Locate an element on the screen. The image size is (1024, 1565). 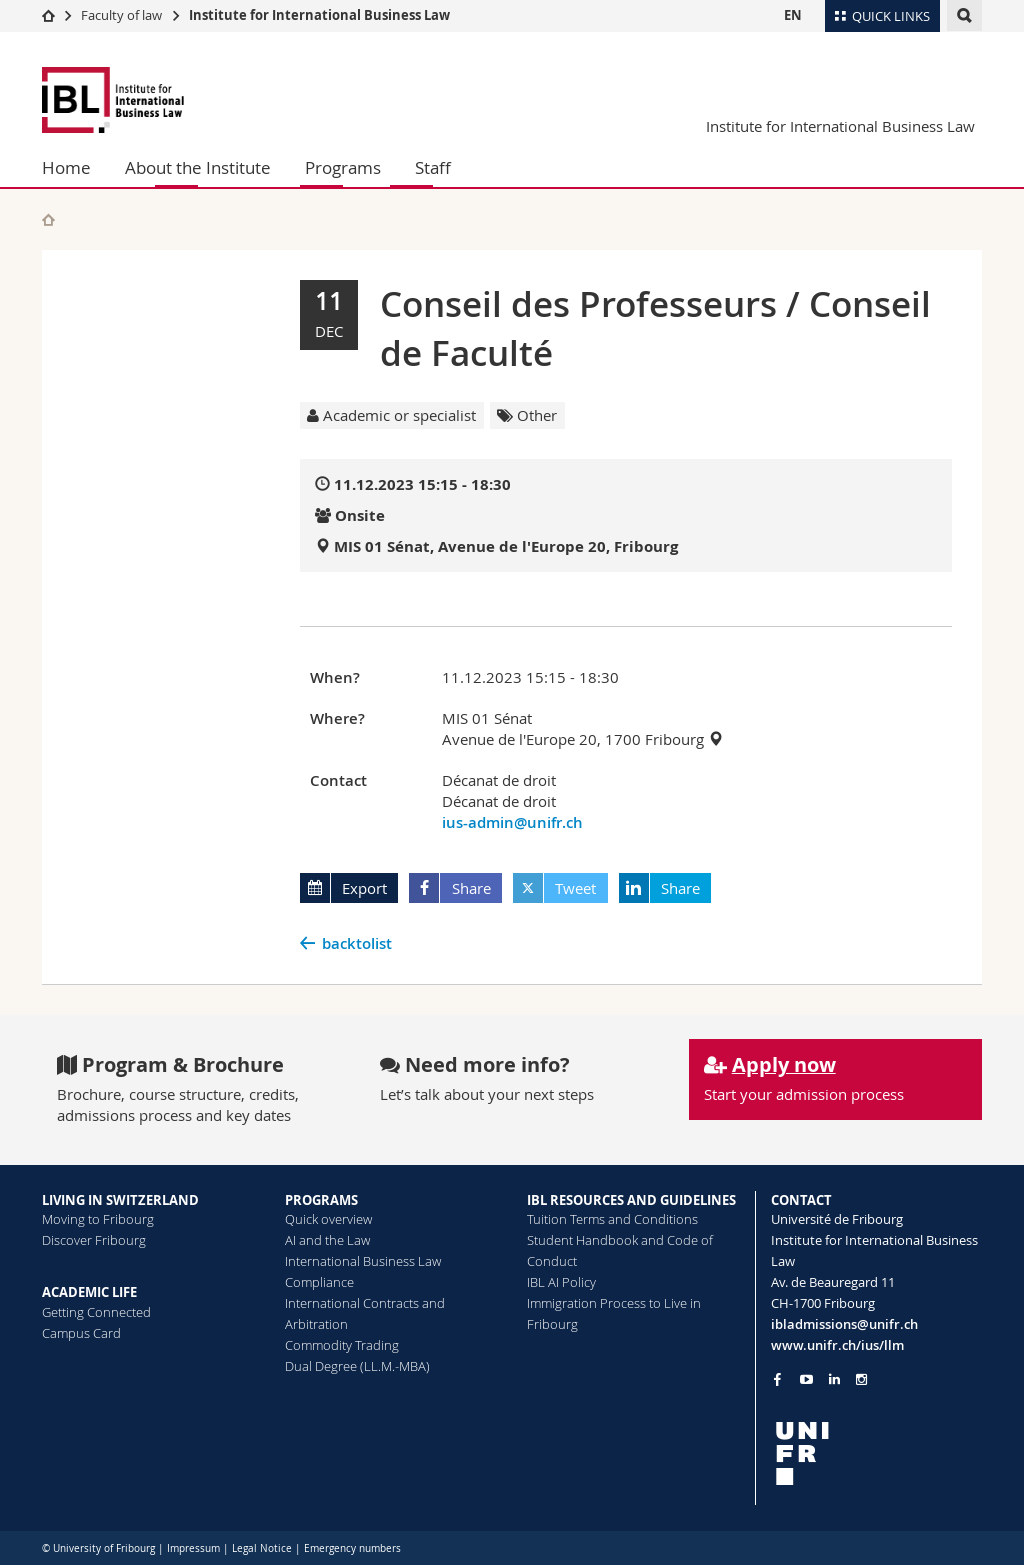
[Go to Facebook page of Unifr] is located at coordinates (777, 1379).